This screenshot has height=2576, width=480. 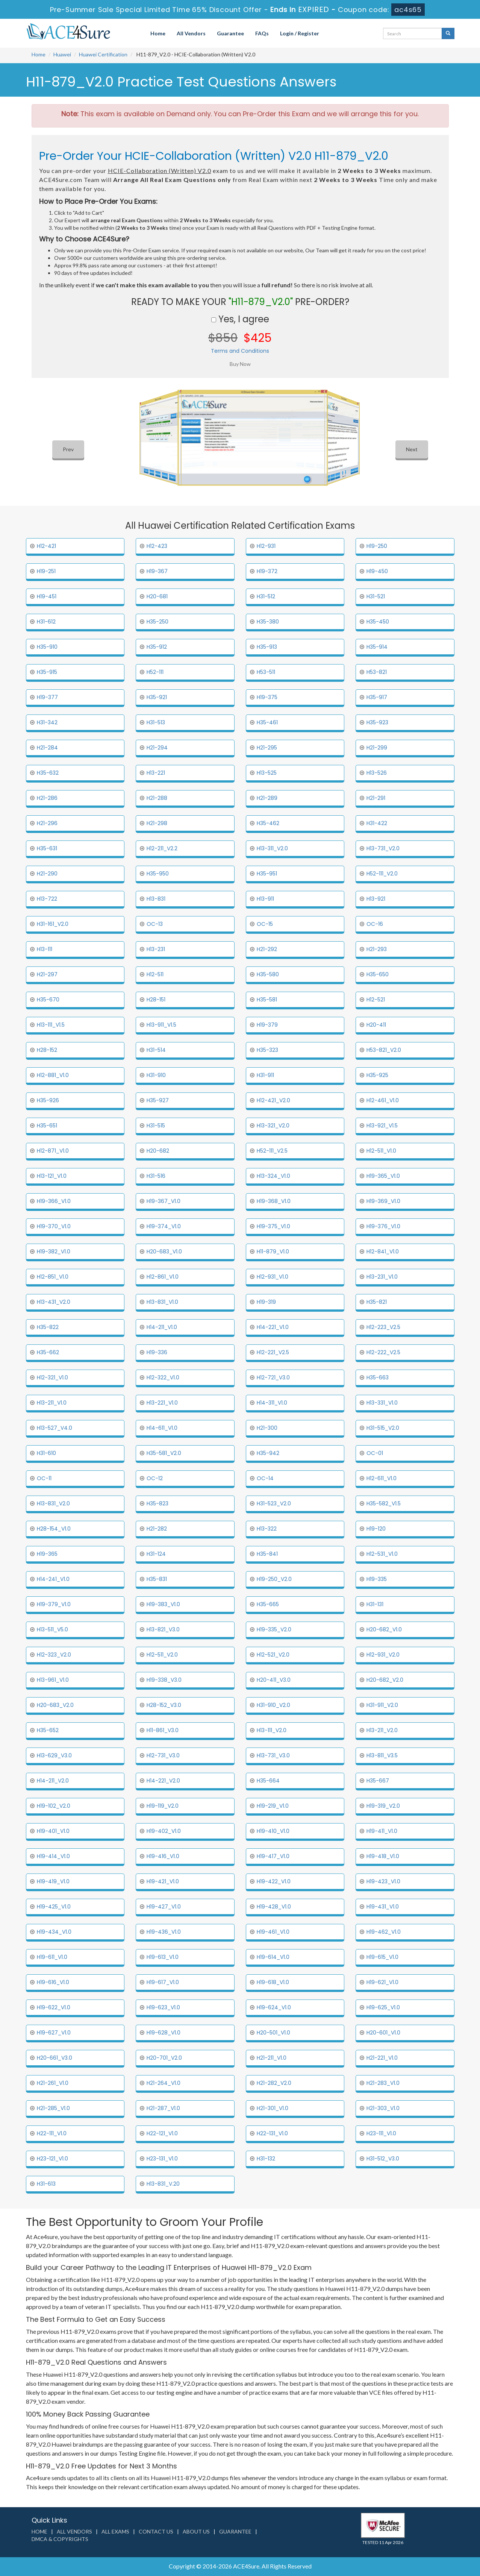 I want to click on H35-250, so click(x=157, y=621).